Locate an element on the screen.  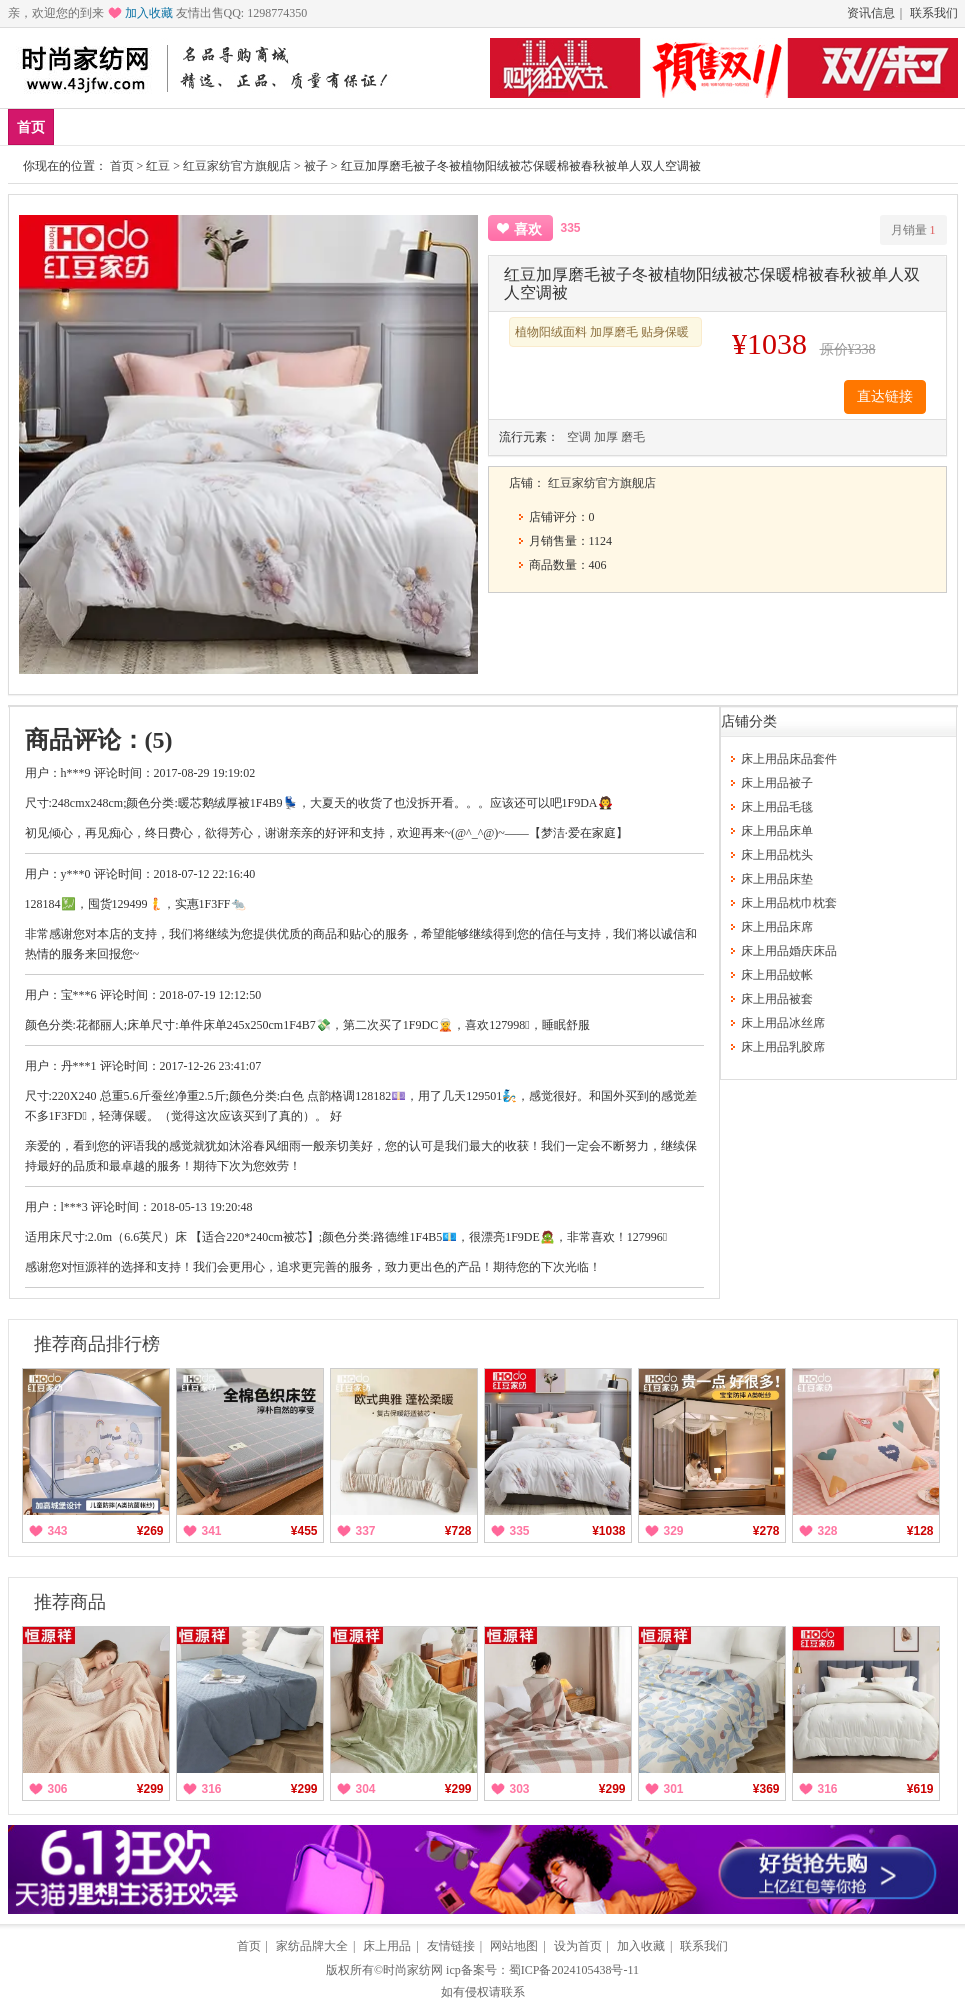
¥455 is located at coordinates (304, 1531).